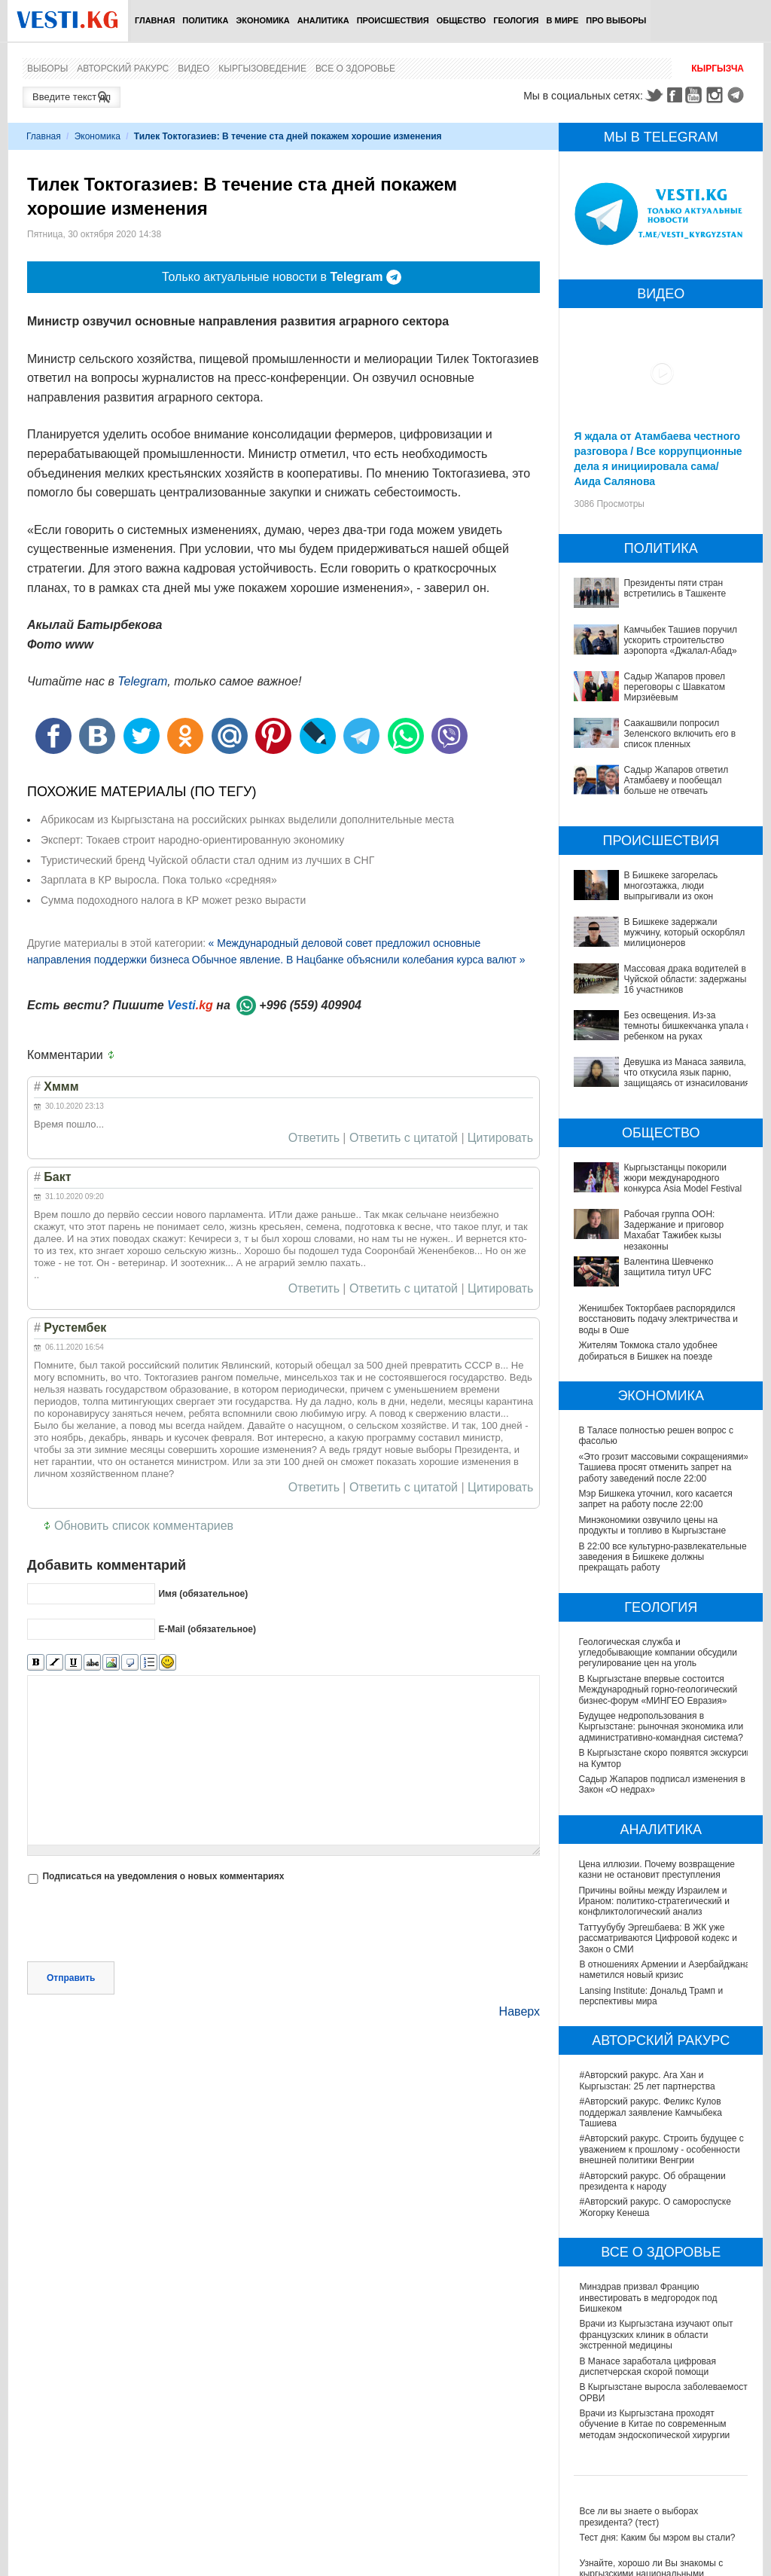  Describe the element at coordinates (679, 734) in the screenshot. I see `Саакашвили попросил Зеленского включить его в список пленных` at that location.